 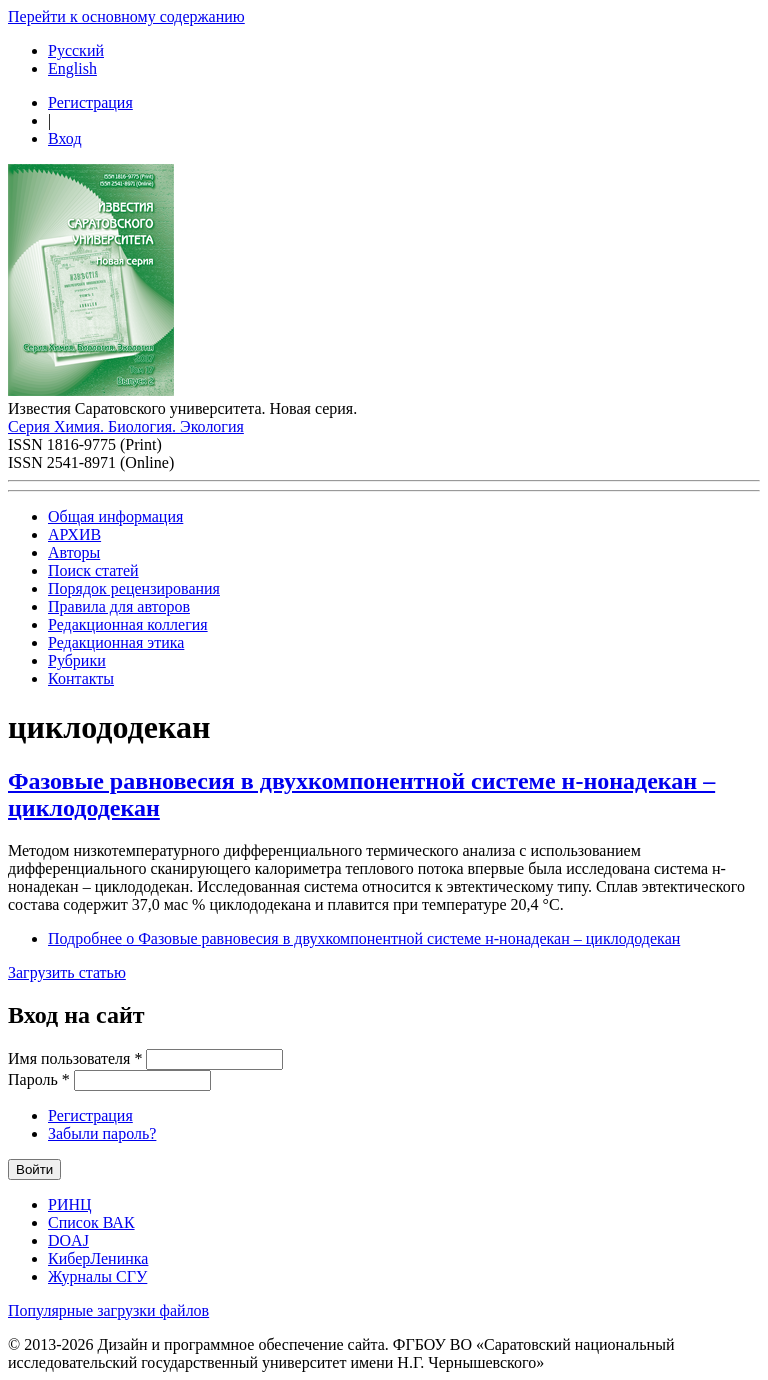 I want to click on Подробнее, so click(x=364, y=938).